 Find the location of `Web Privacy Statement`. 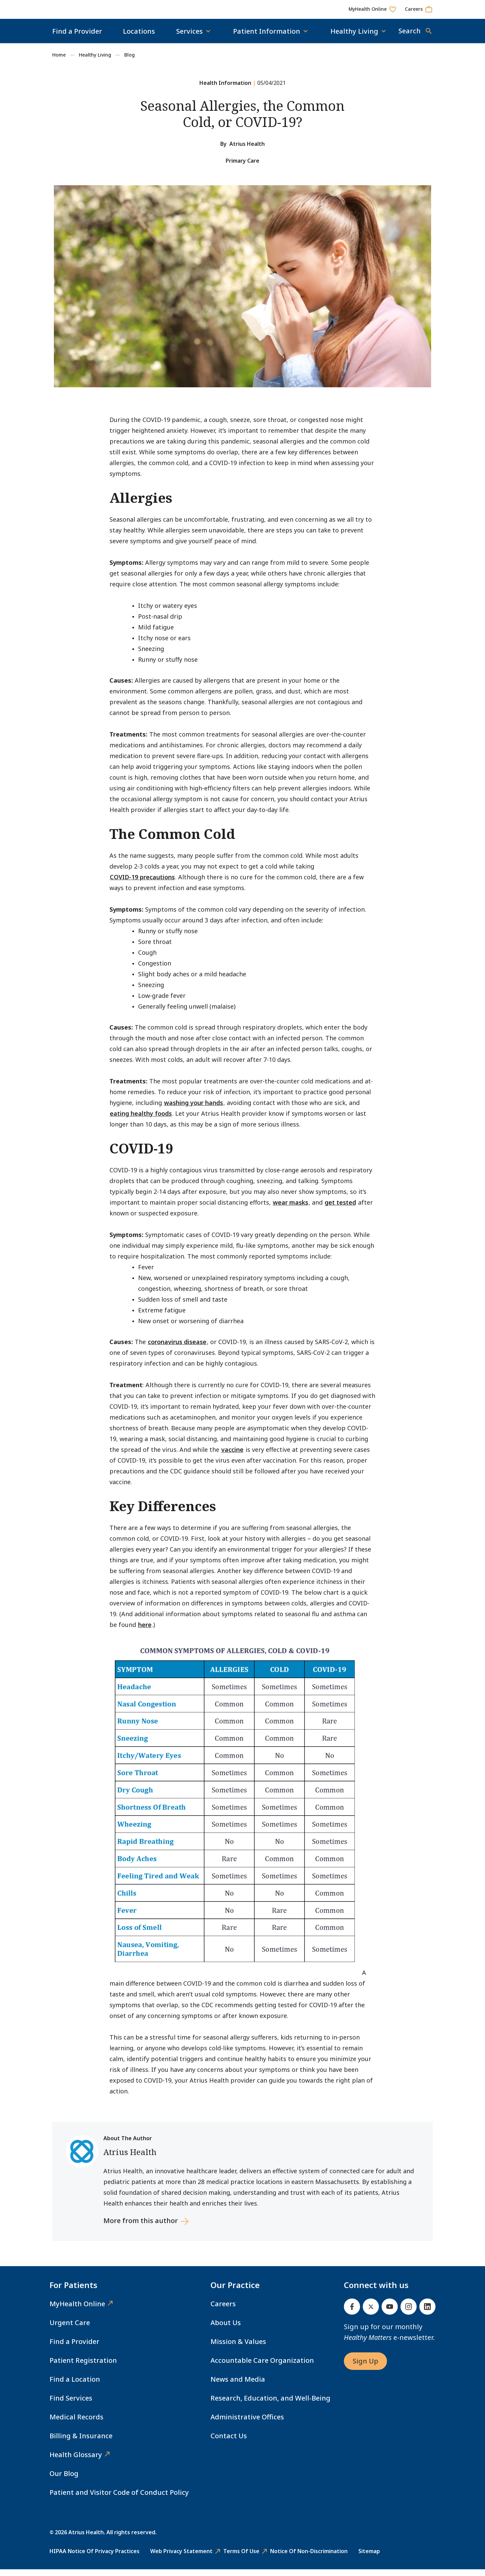

Web Privacy Statement is located at coordinates (181, 2558).